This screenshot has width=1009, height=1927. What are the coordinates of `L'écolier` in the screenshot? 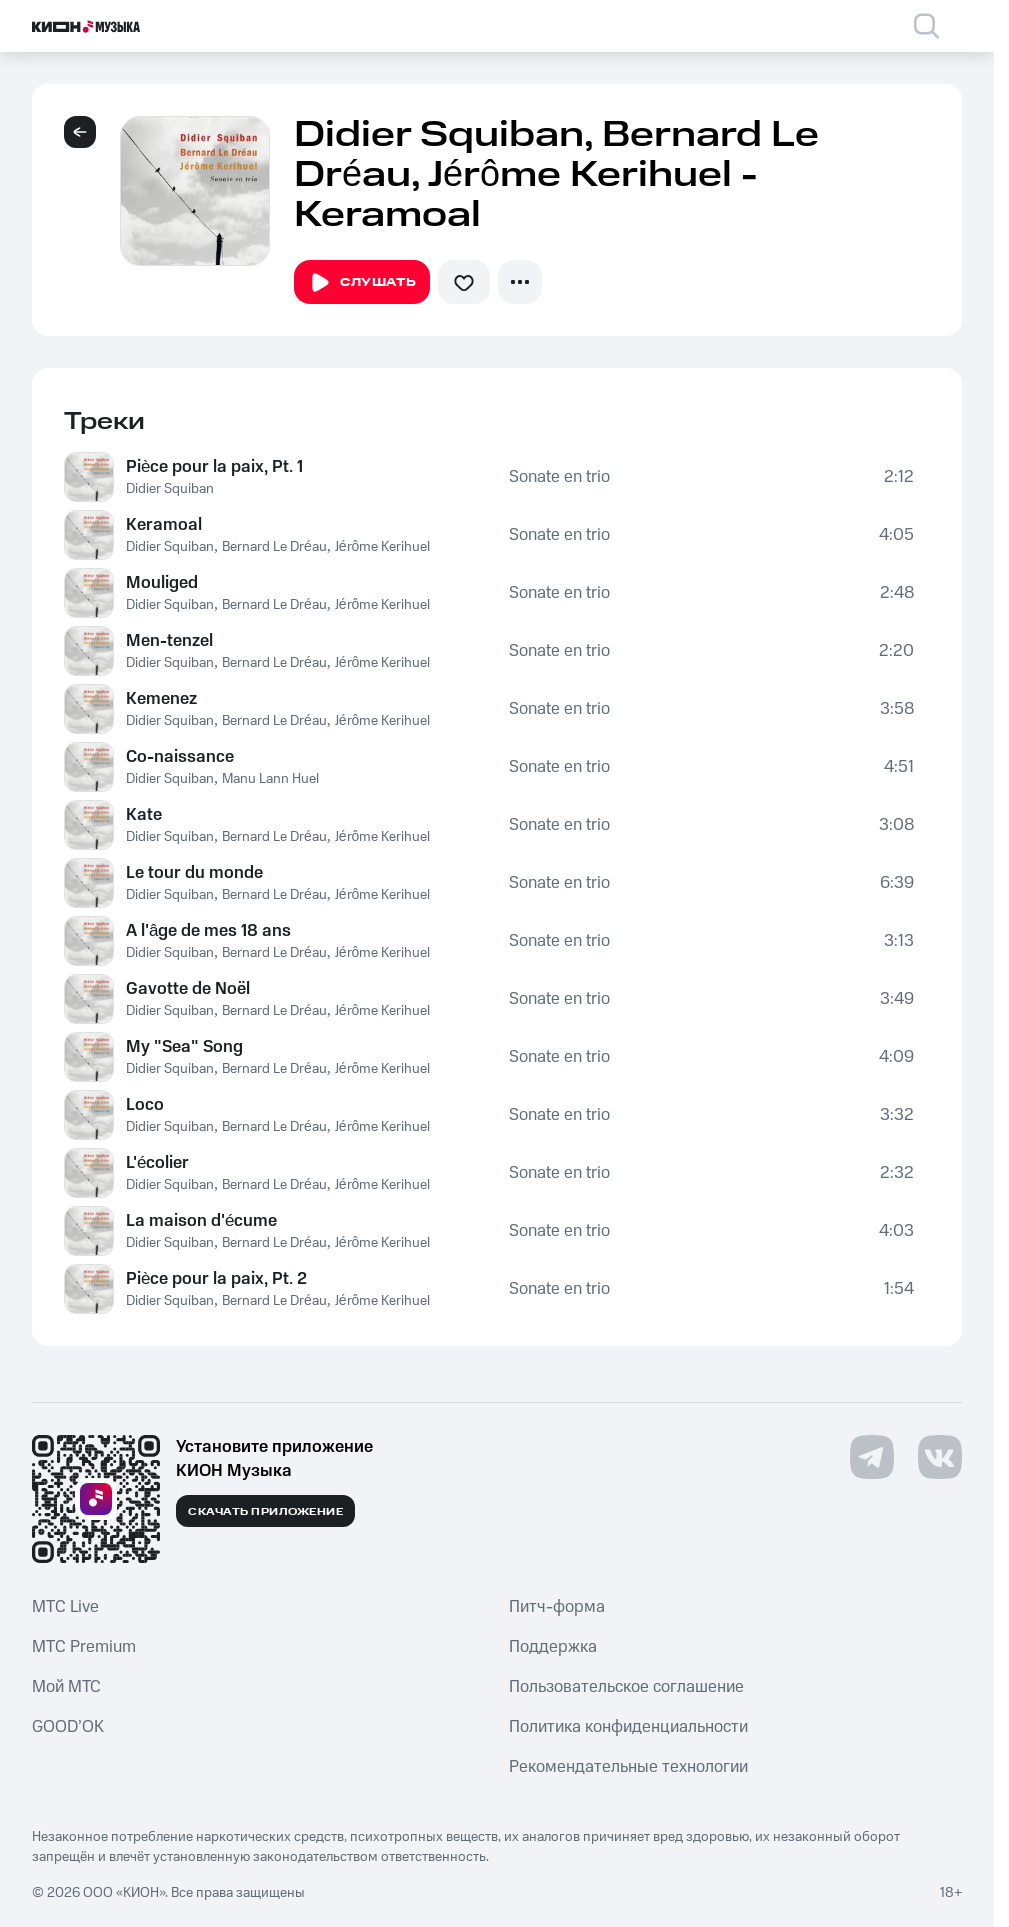 It's located at (157, 1163).